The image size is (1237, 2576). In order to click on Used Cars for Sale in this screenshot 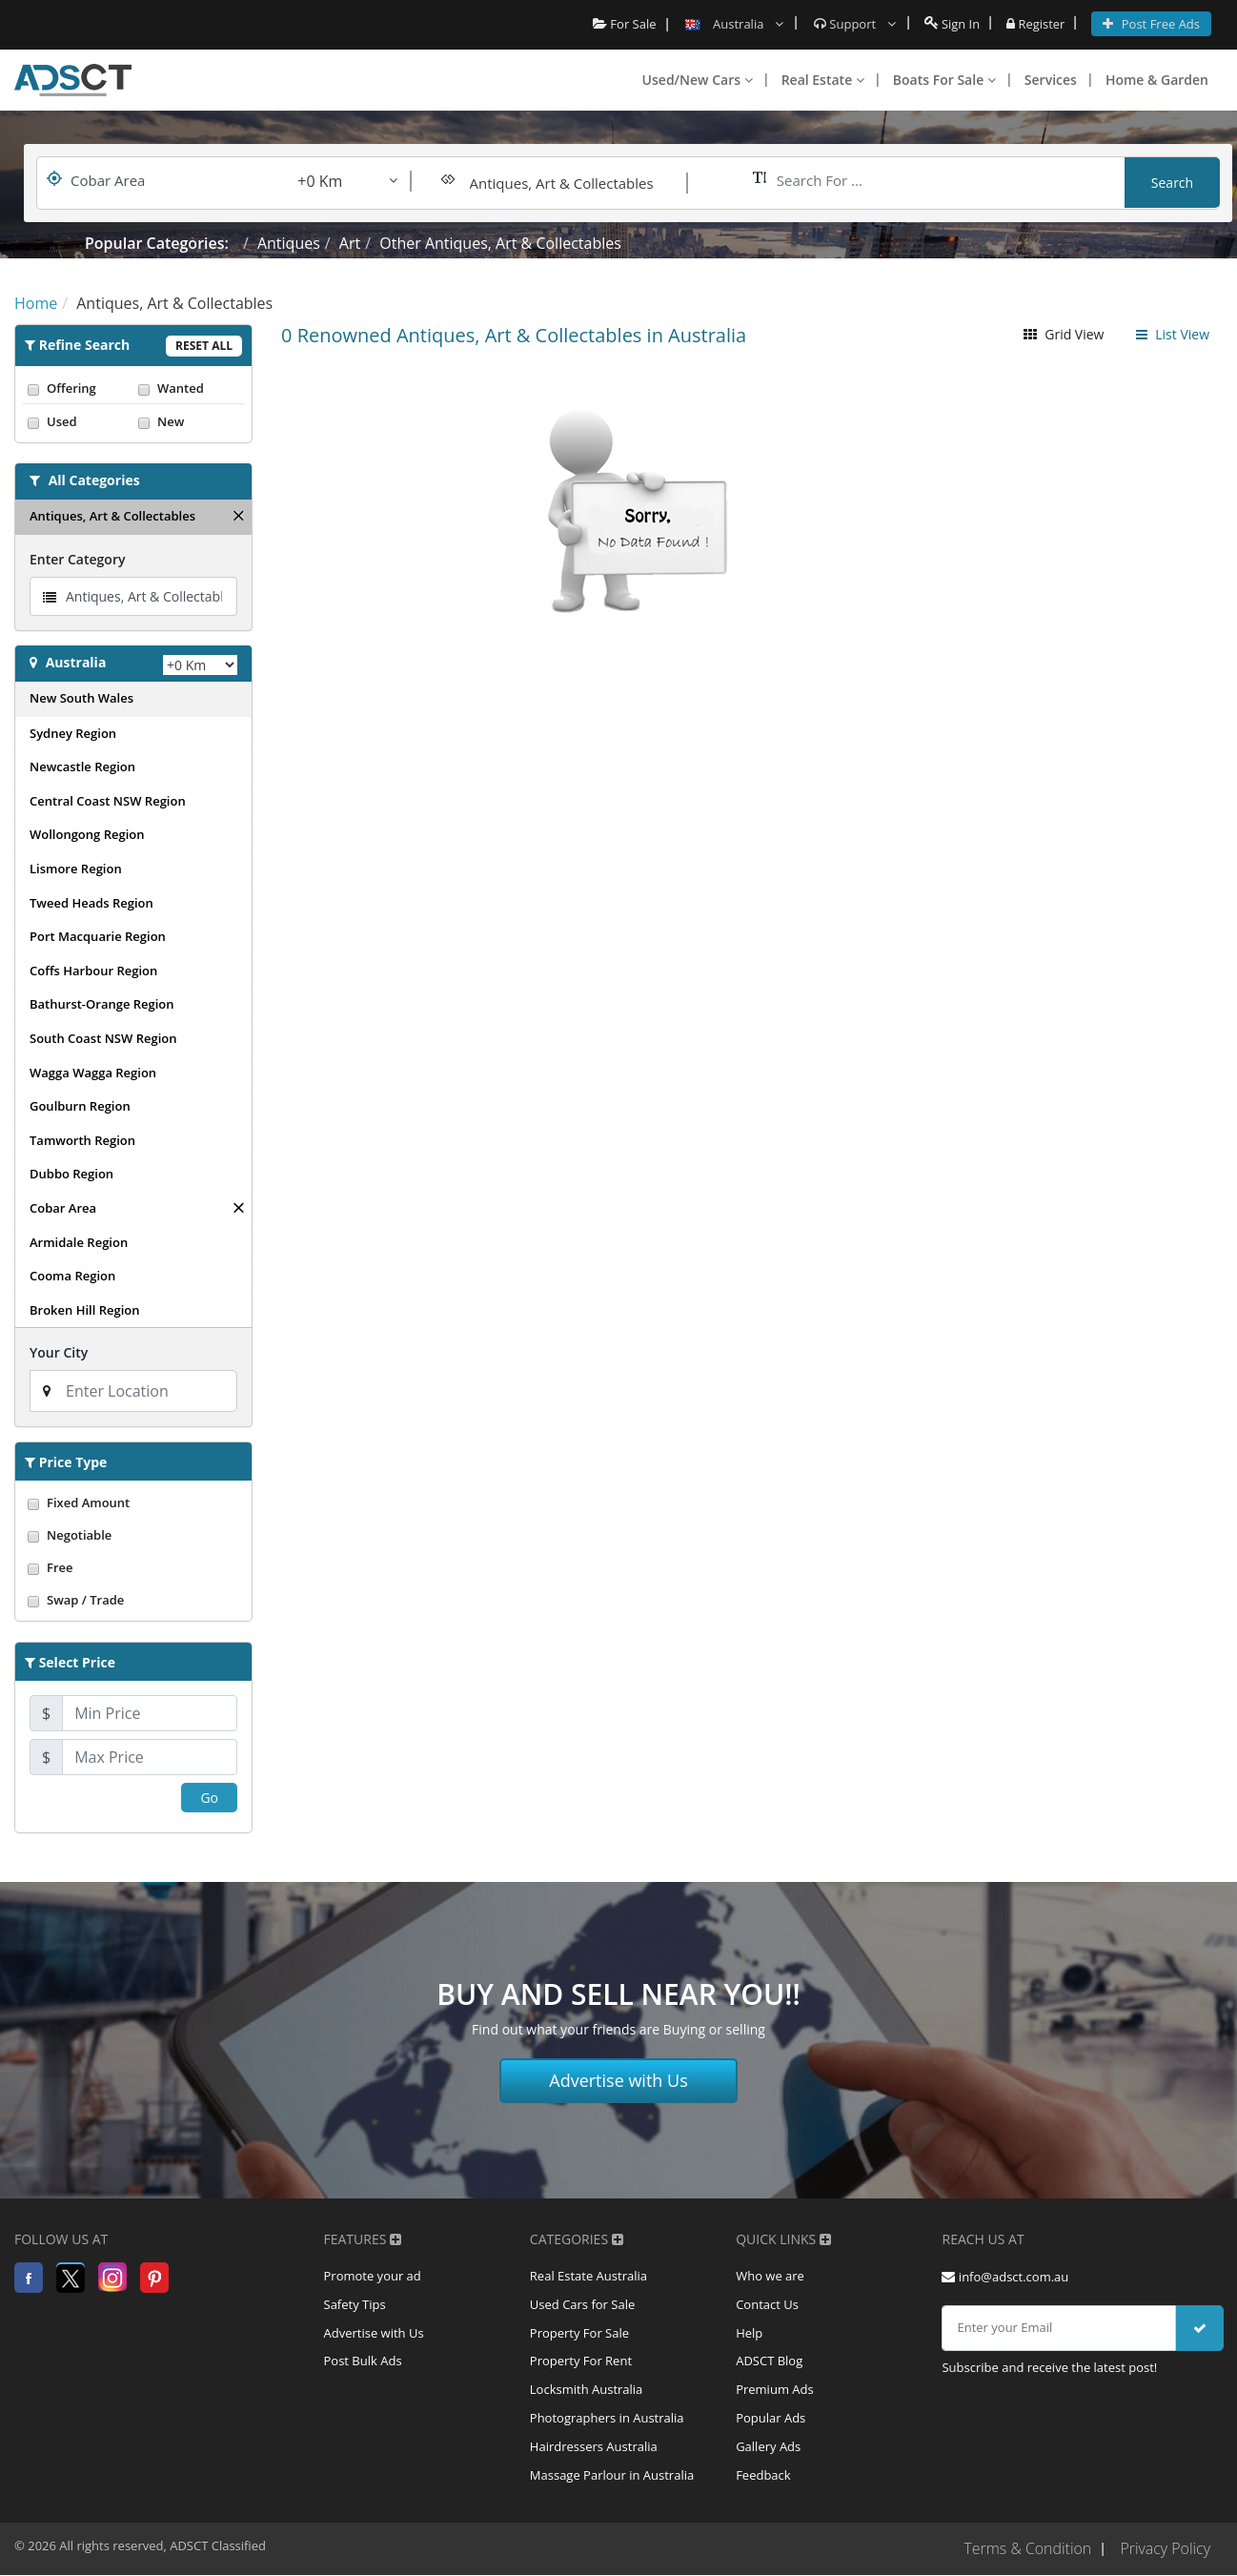, I will do `click(582, 2305)`.